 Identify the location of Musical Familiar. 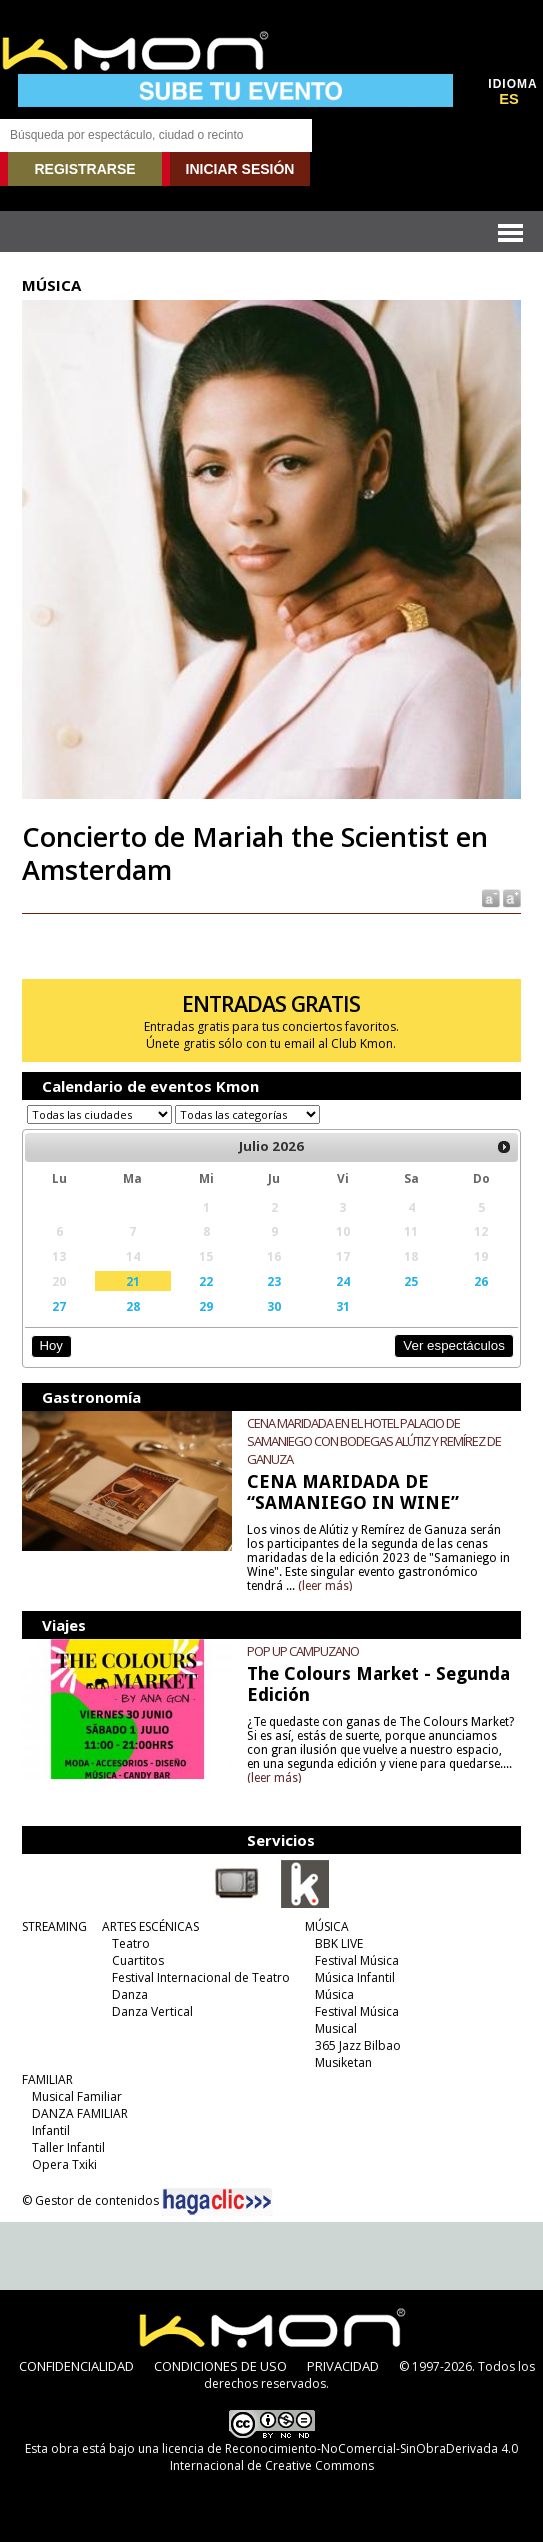
(77, 2096).